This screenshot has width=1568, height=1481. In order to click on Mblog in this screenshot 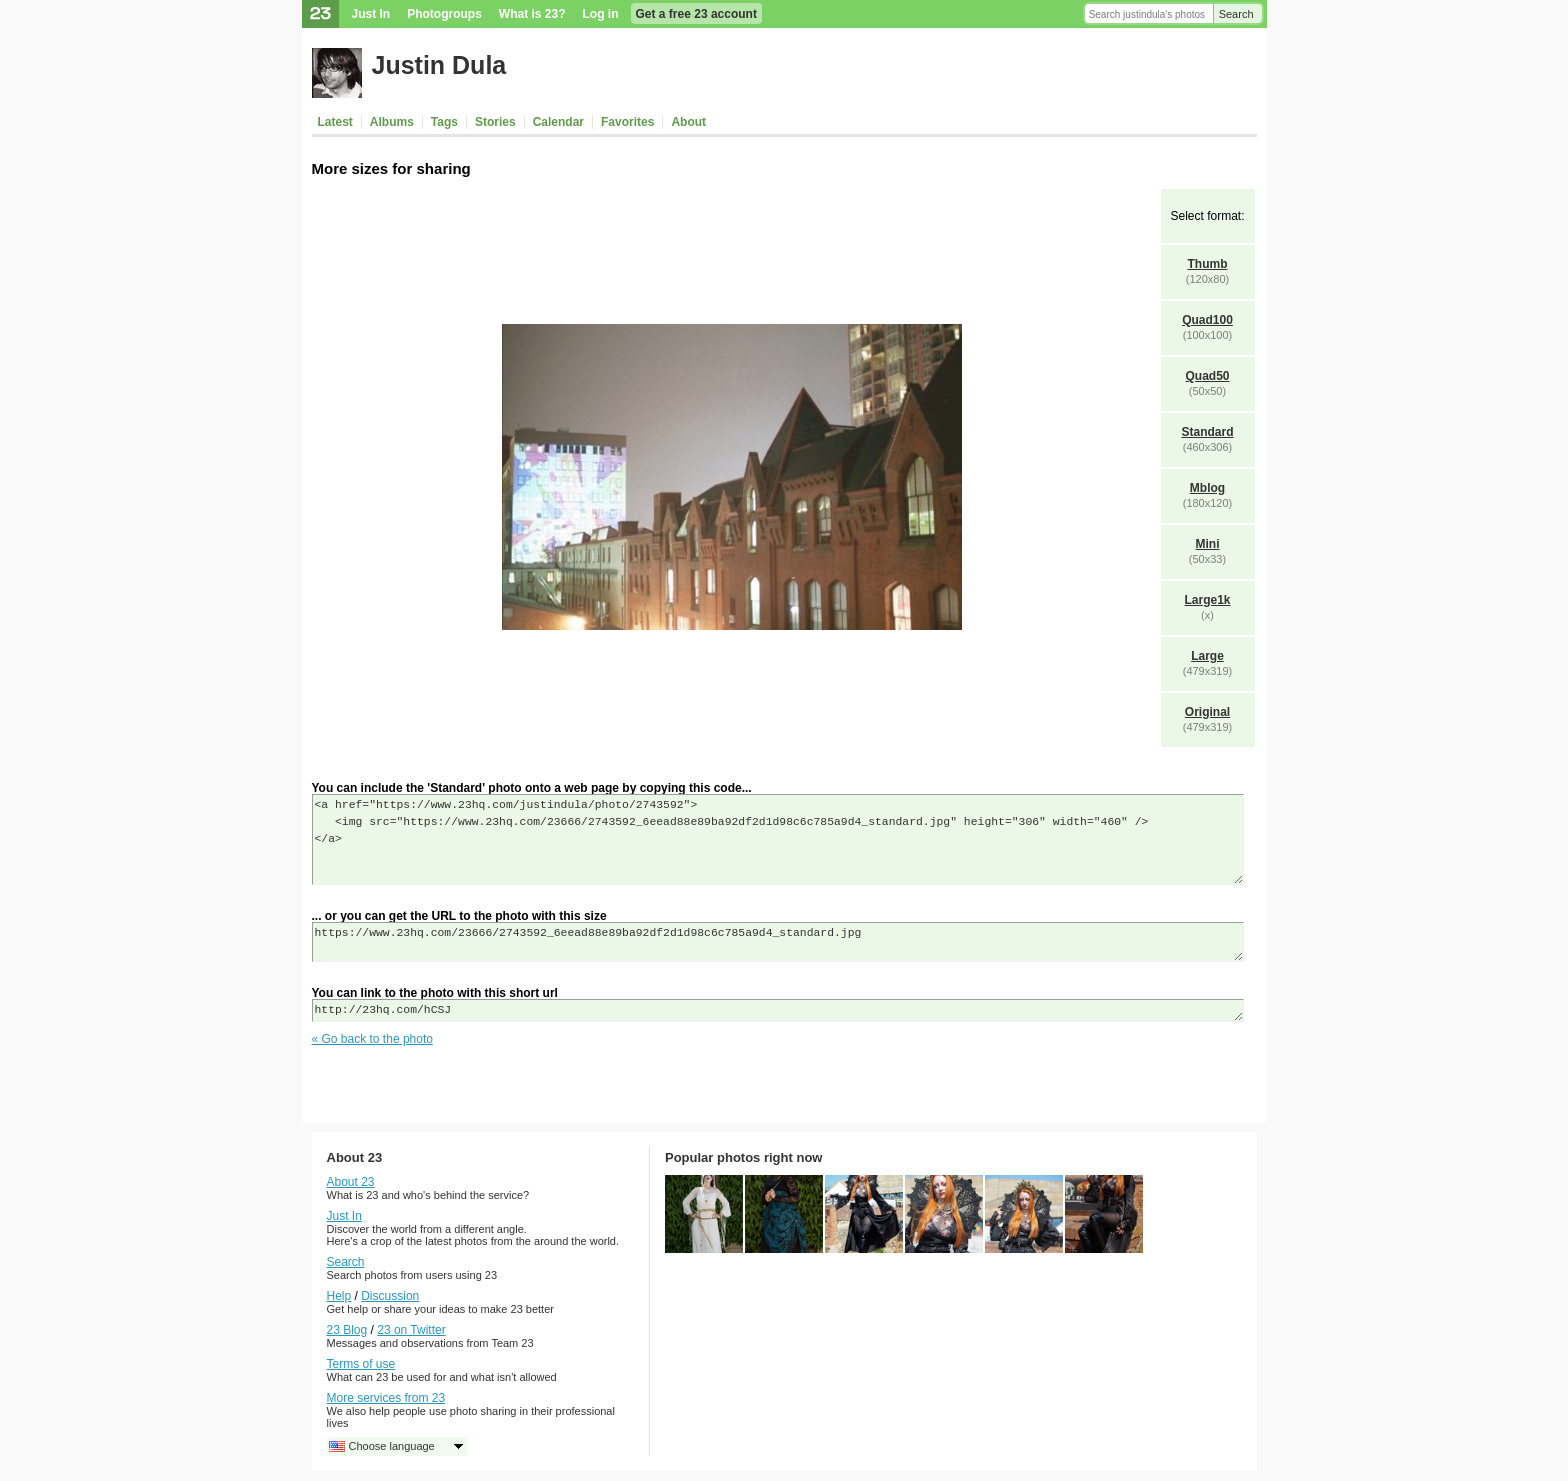, I will do `click(1207, 488)`.